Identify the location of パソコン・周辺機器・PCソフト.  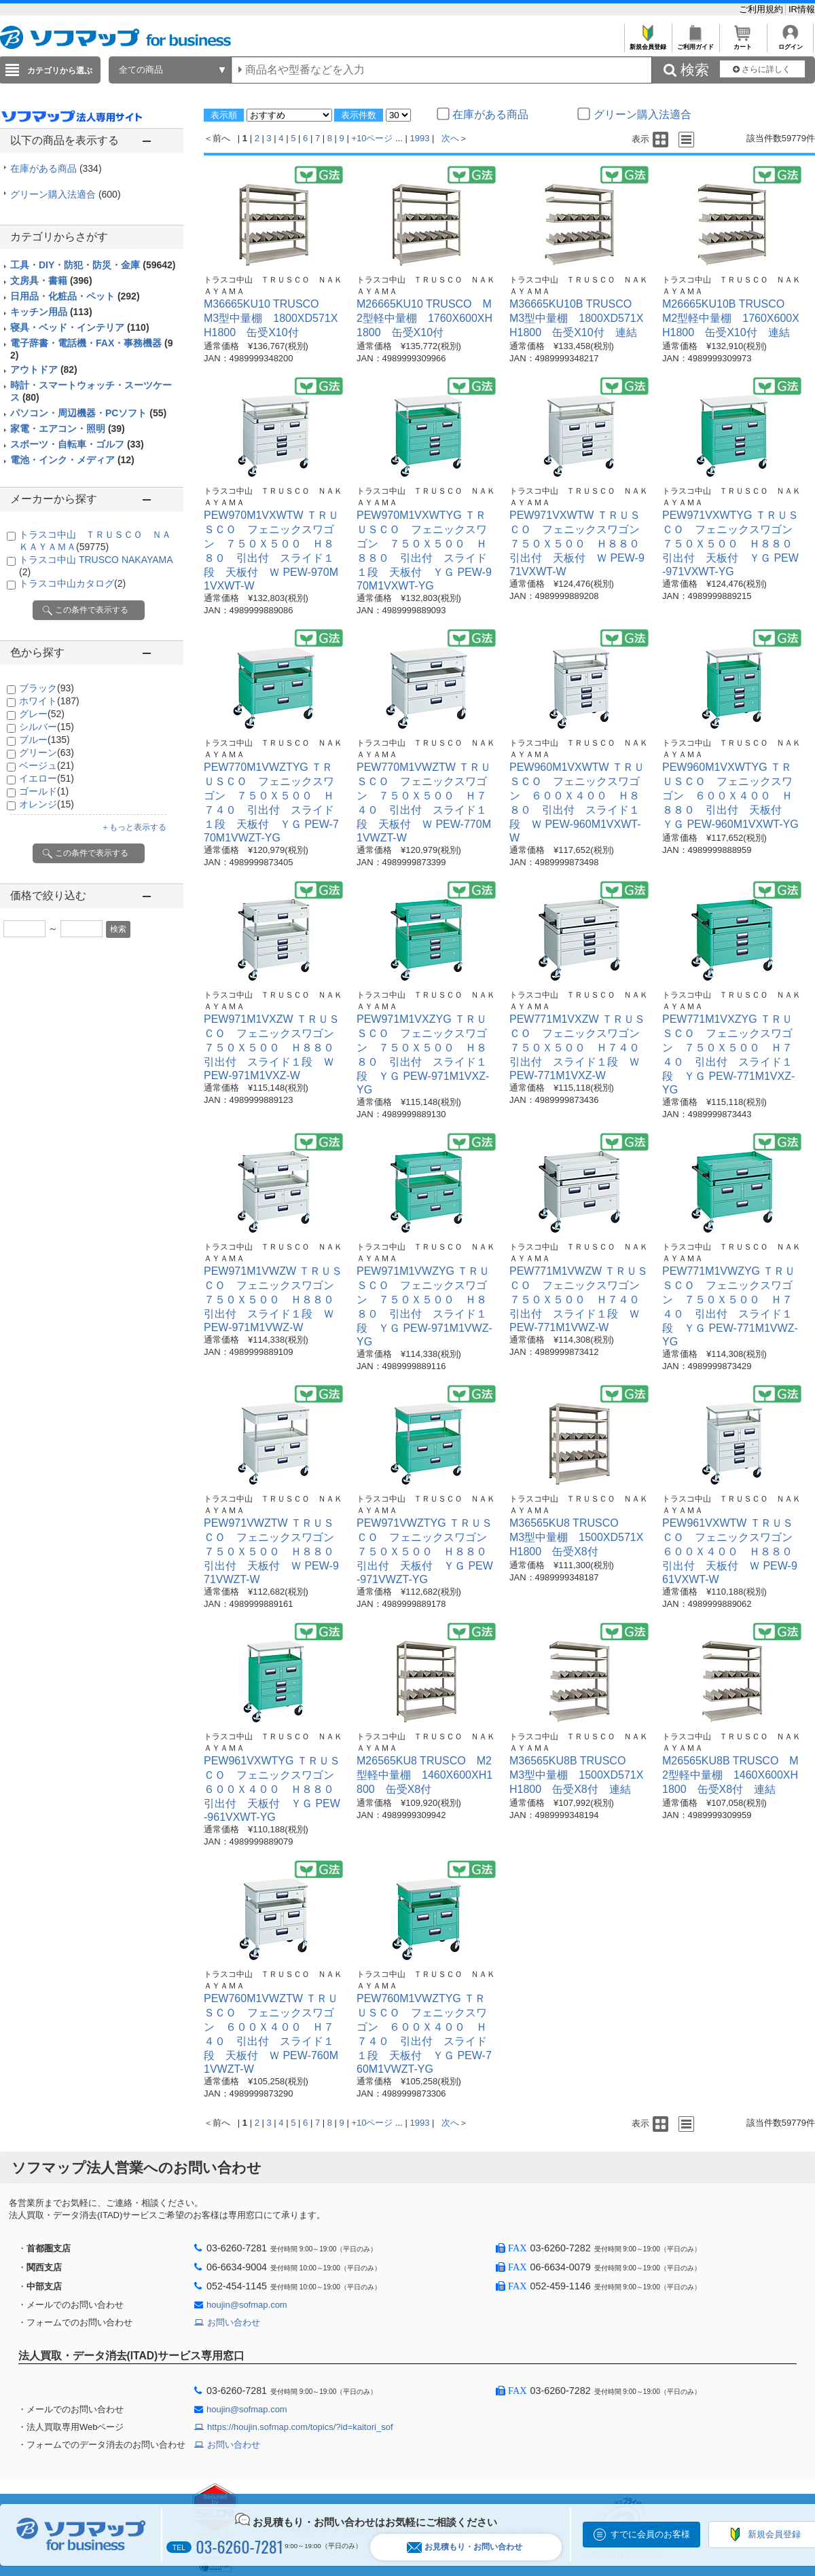
(88, 412).